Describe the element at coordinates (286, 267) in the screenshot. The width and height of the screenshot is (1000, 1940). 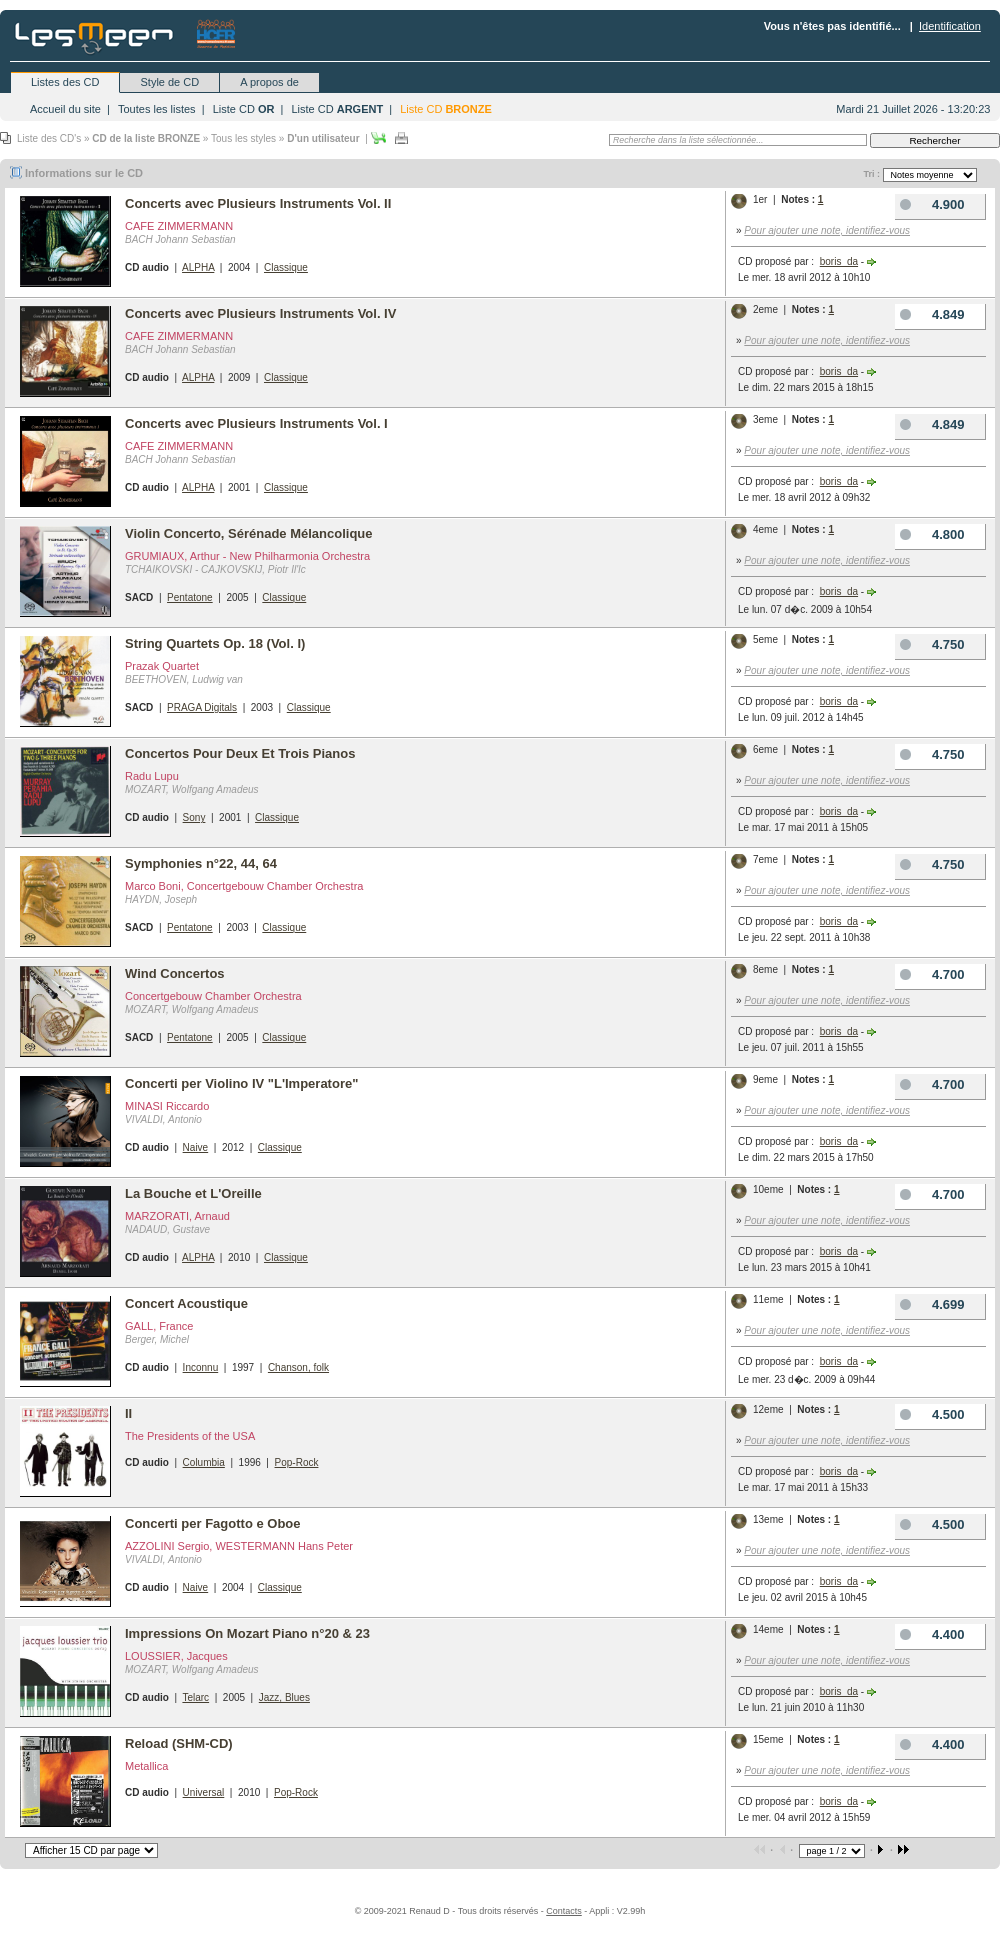
I see `Classique` at that location.